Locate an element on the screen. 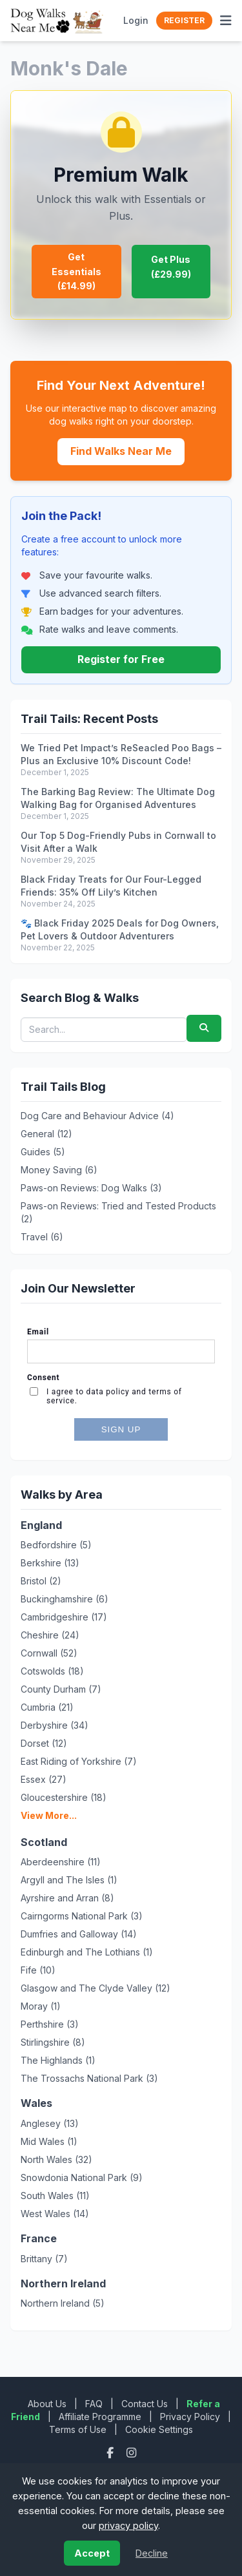 Image resolution: width=242 pixels, height=2576 pixels. Snowdonia National Park (9) is located at coordinates (82, 2177).